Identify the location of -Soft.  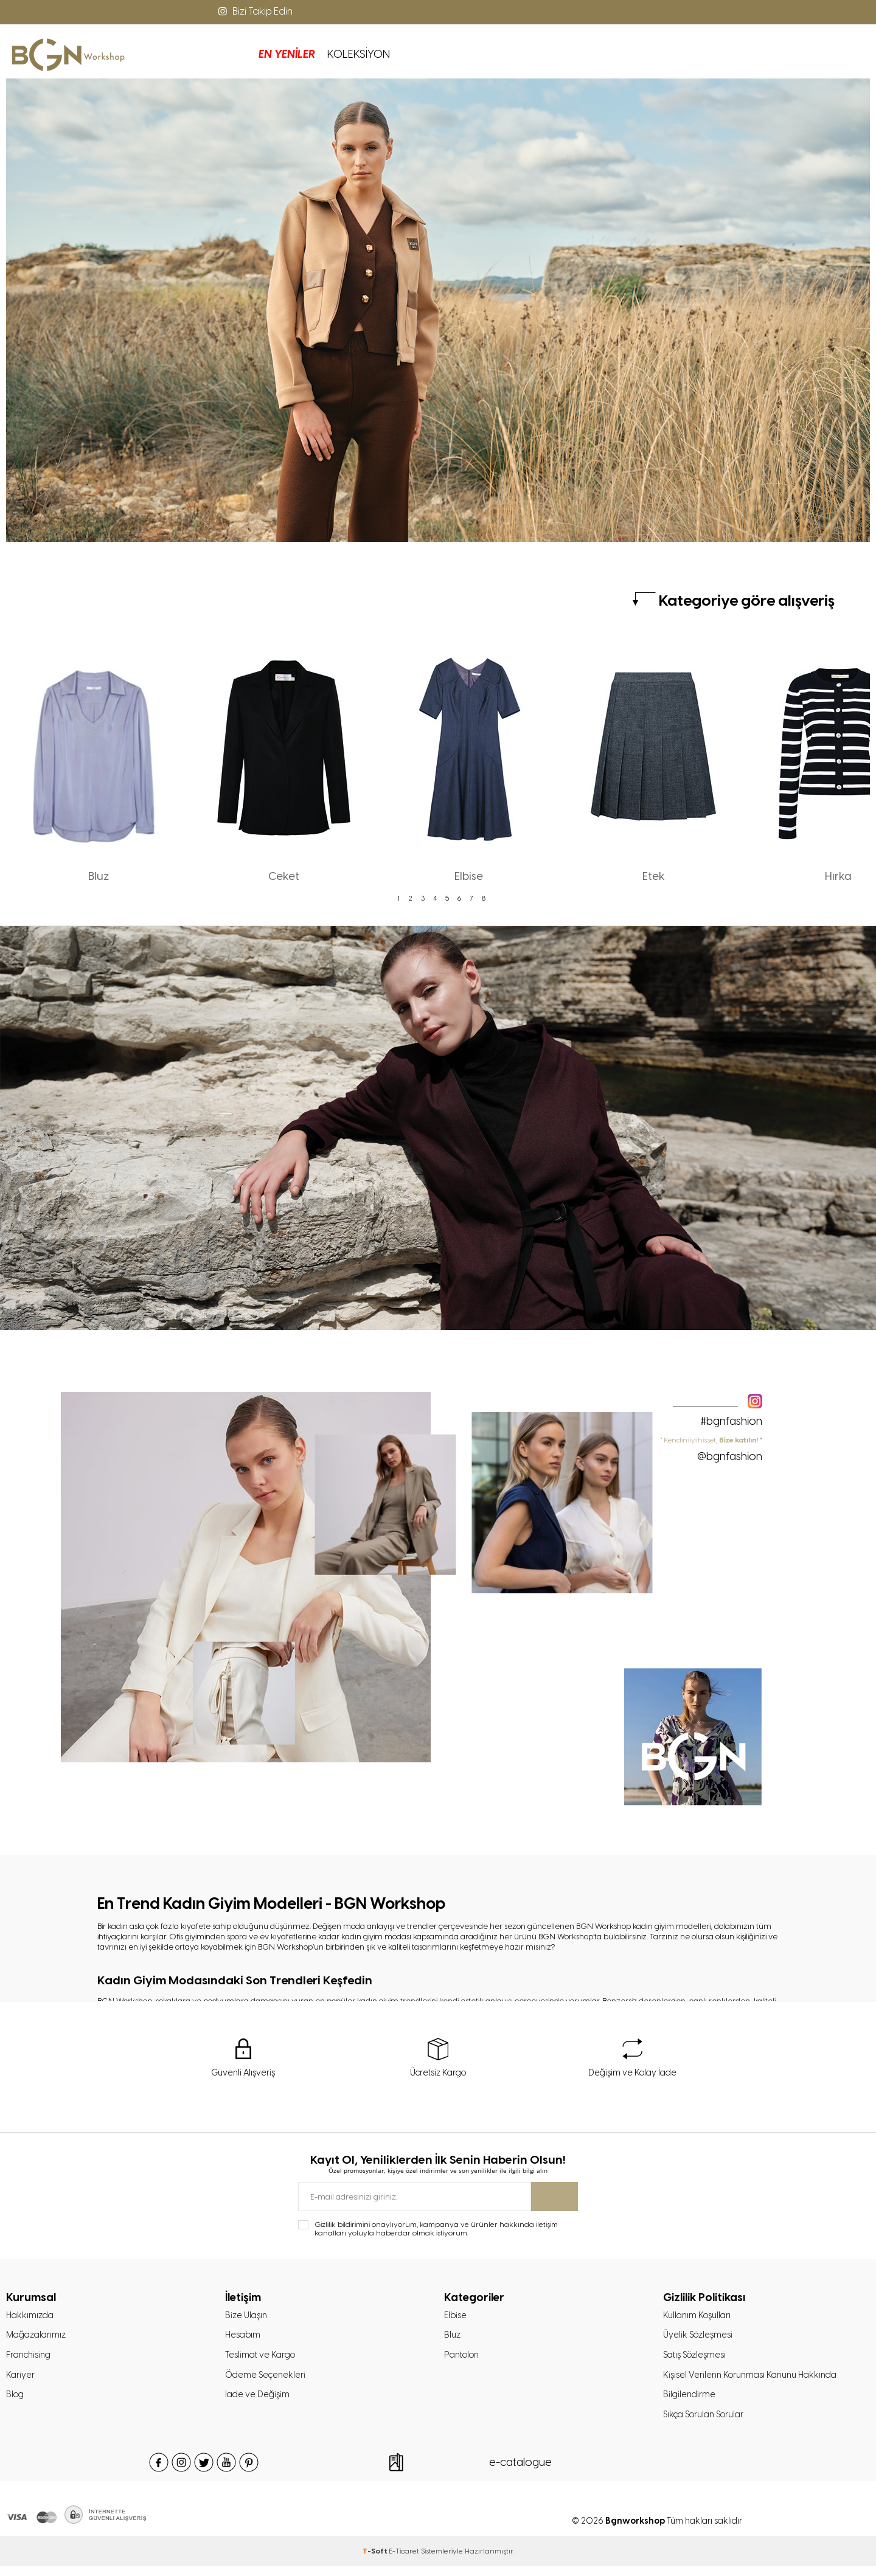
(376, 2561).